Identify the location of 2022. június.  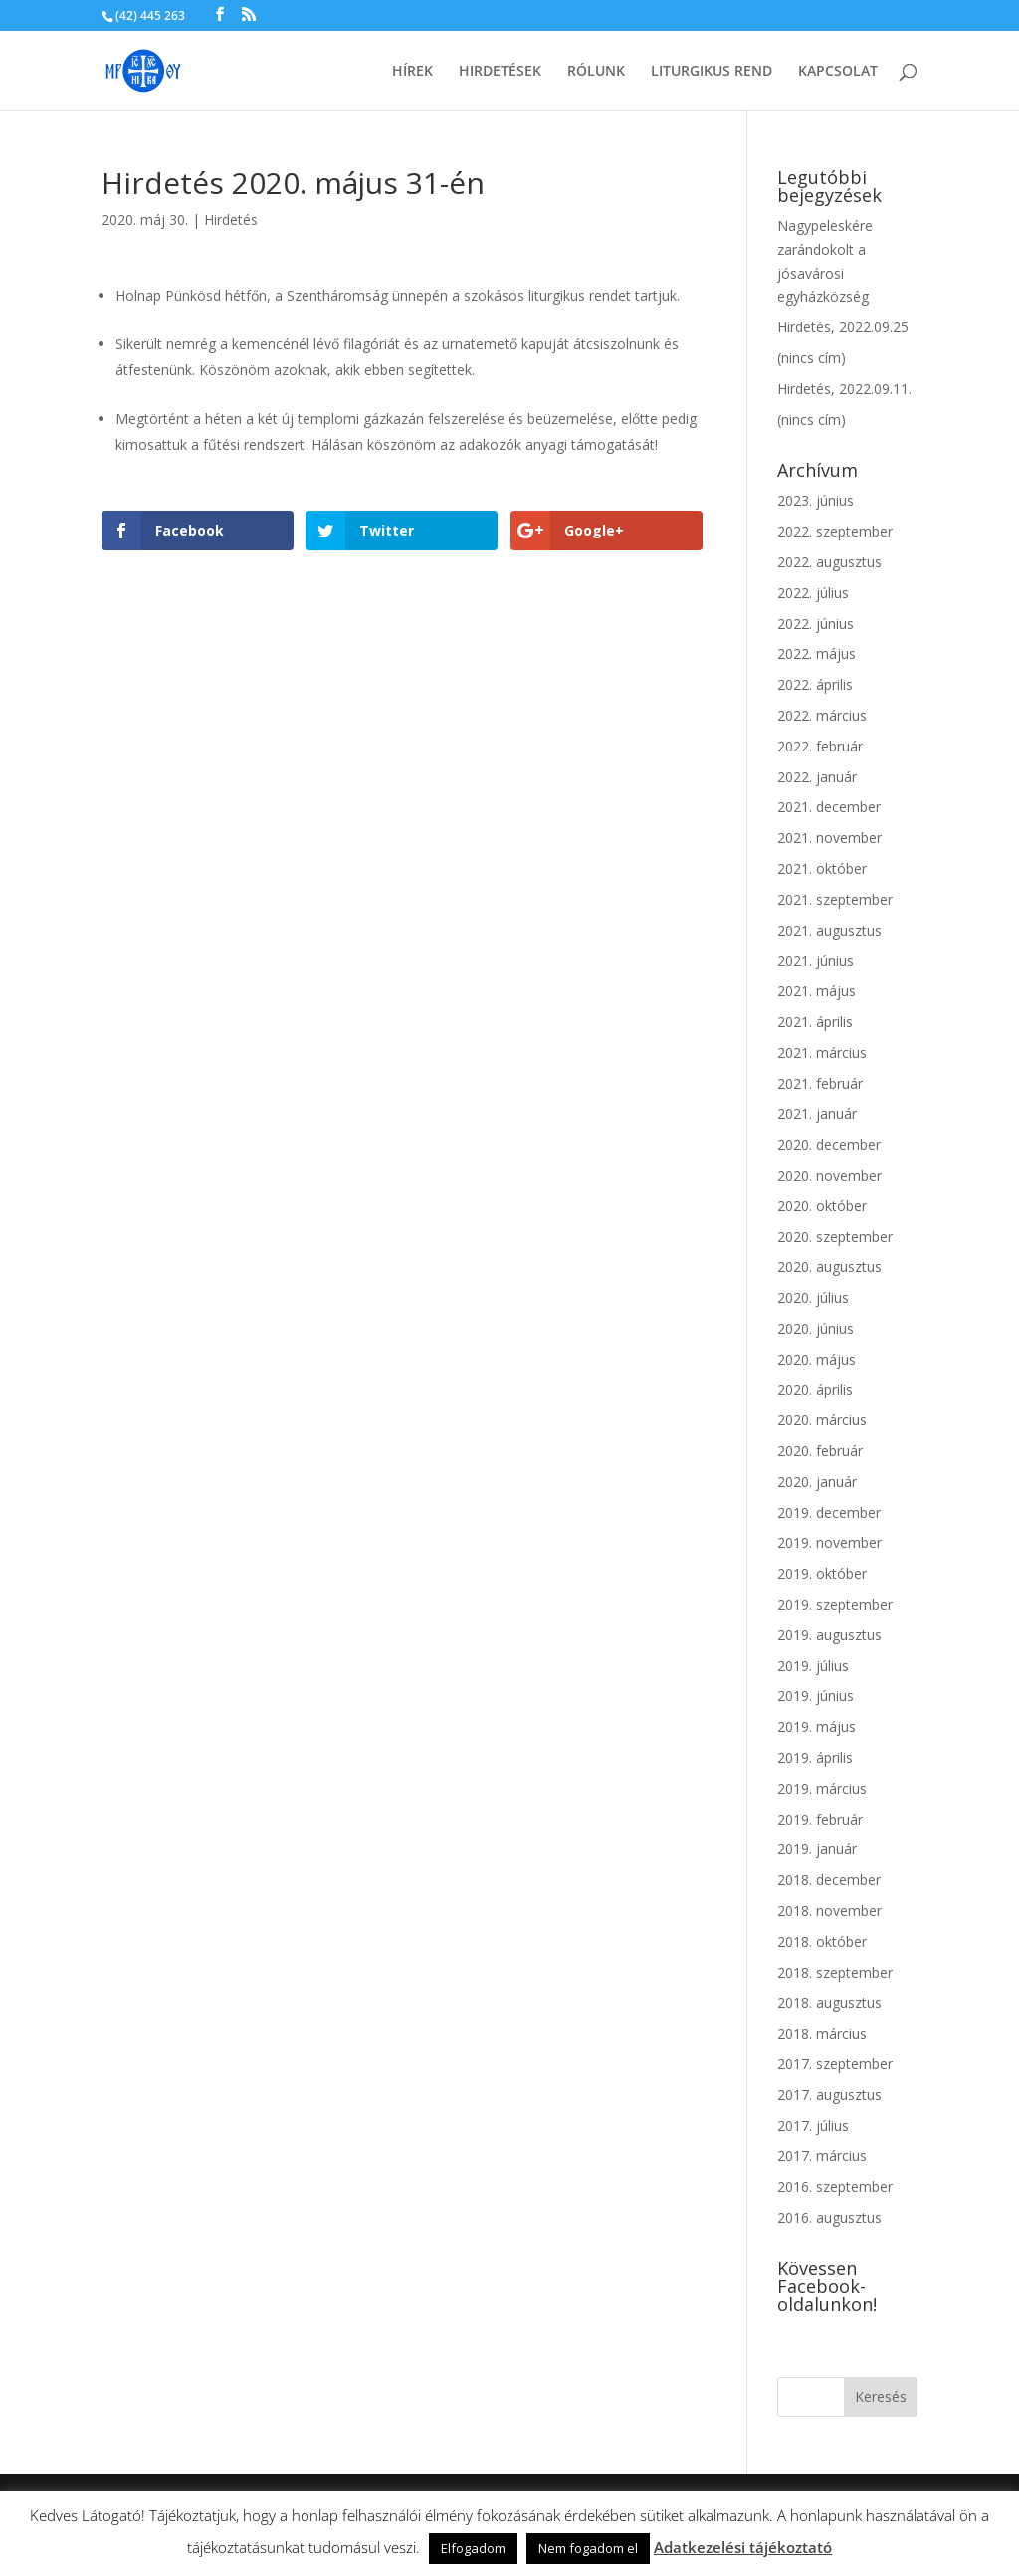
(815, 623).